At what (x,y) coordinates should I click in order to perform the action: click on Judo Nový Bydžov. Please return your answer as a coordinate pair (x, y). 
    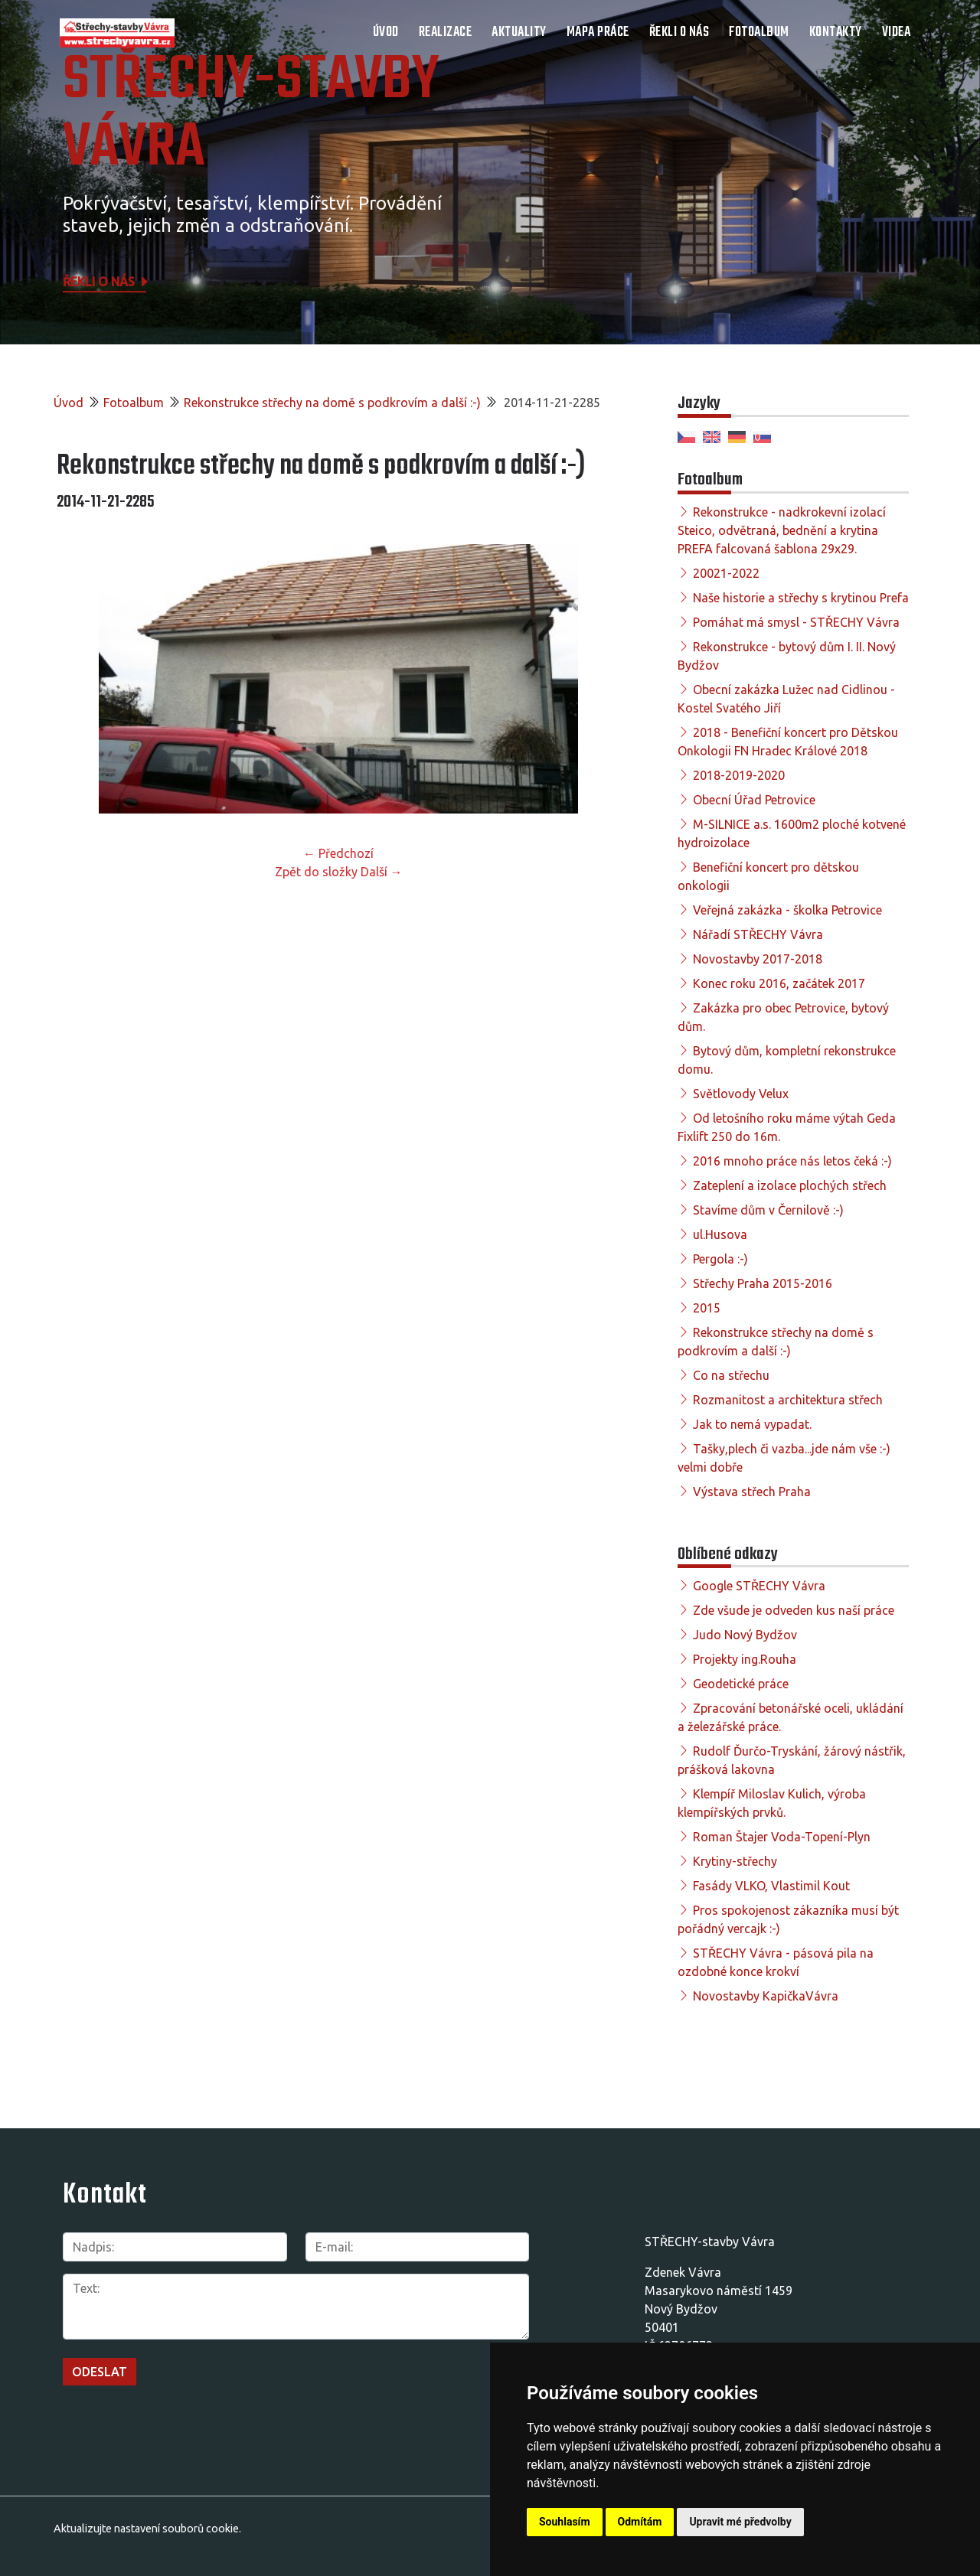
    Looking at the image, I should click on (745, 1635).